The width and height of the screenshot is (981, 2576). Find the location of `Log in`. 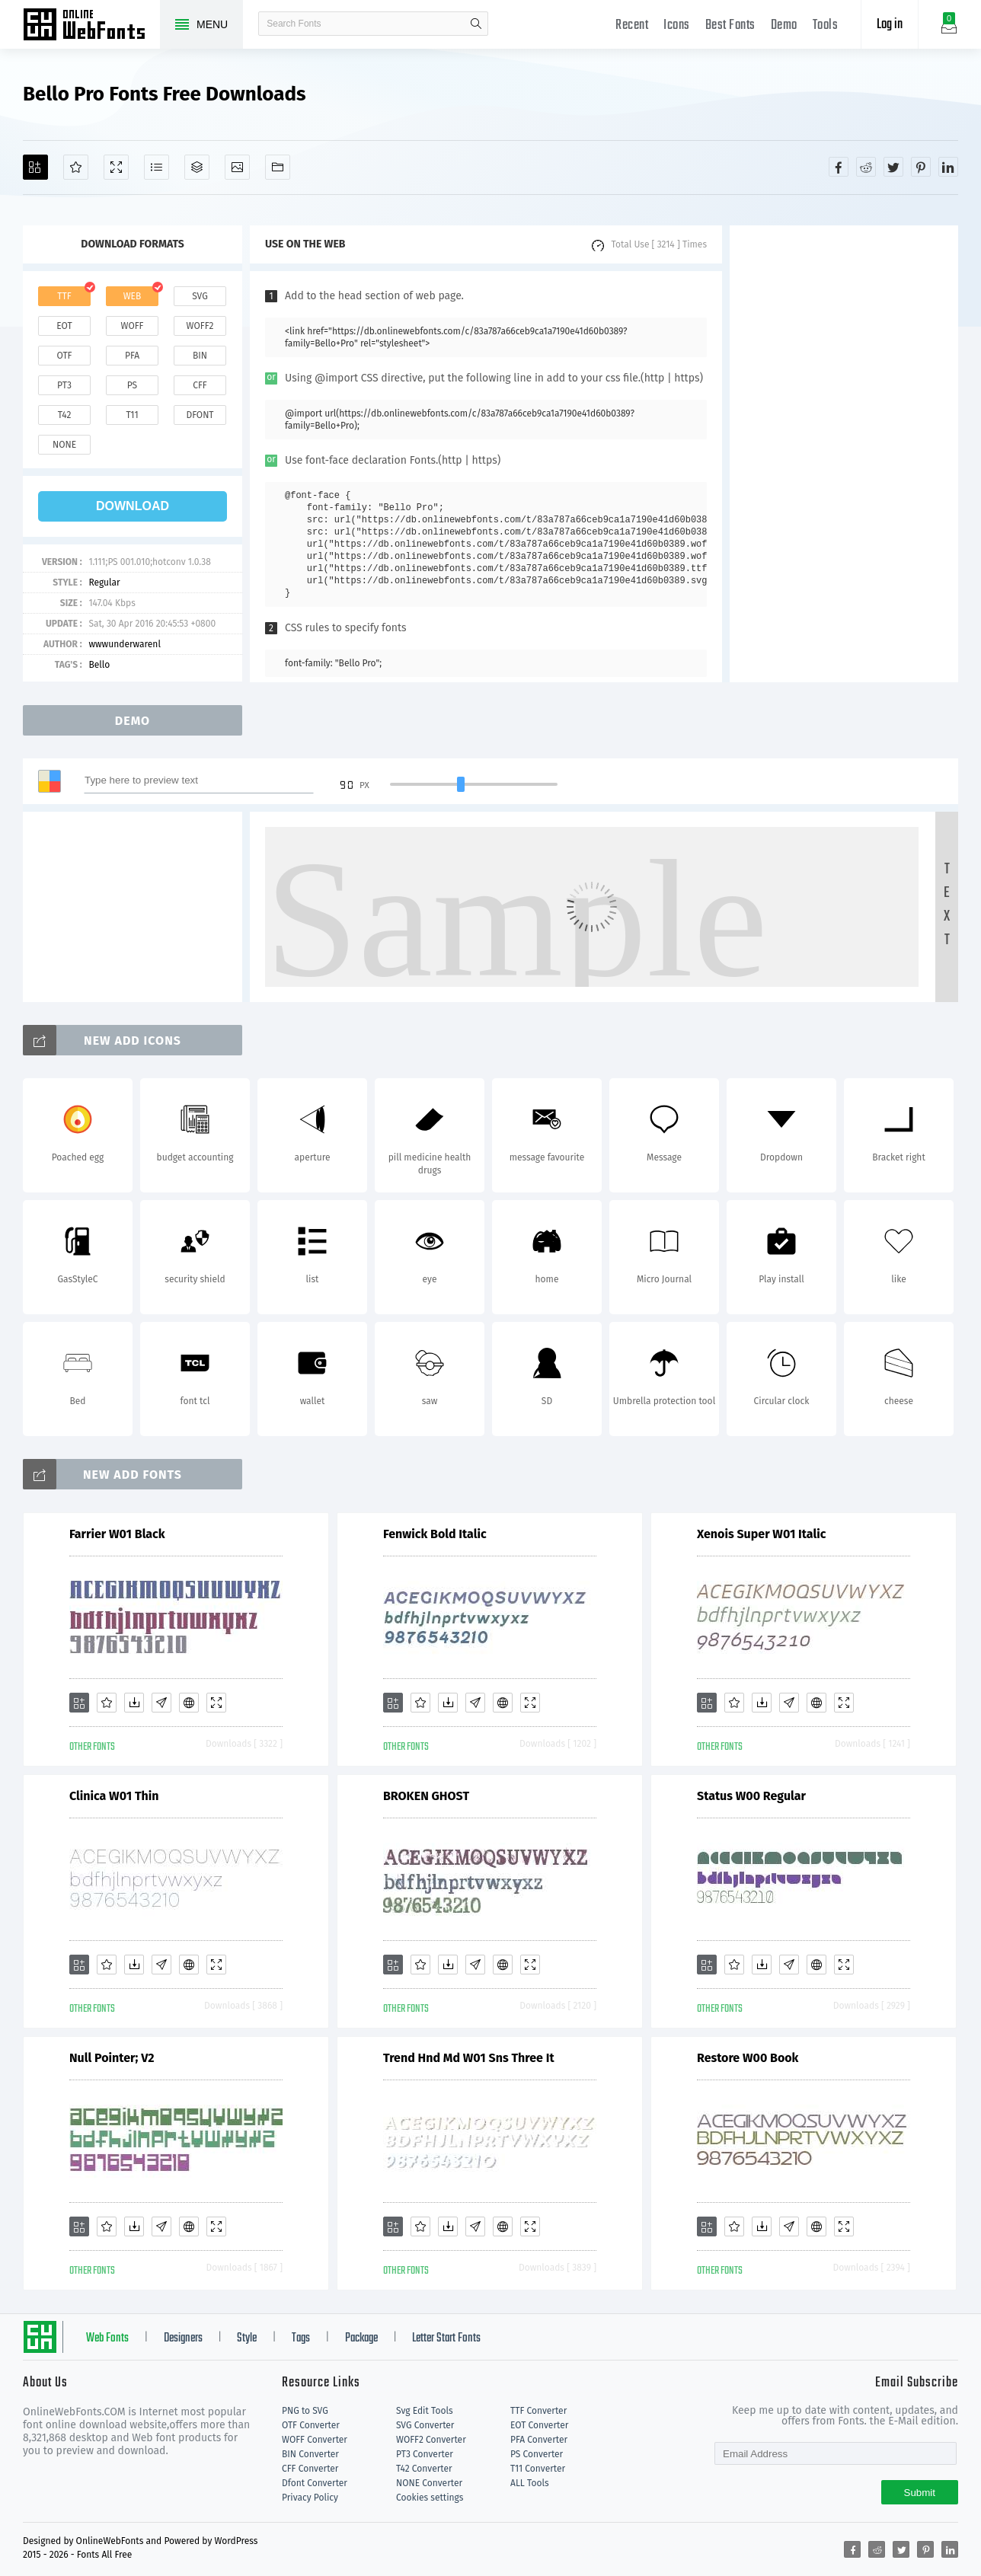

Log in is located at coordinates (890, 25).